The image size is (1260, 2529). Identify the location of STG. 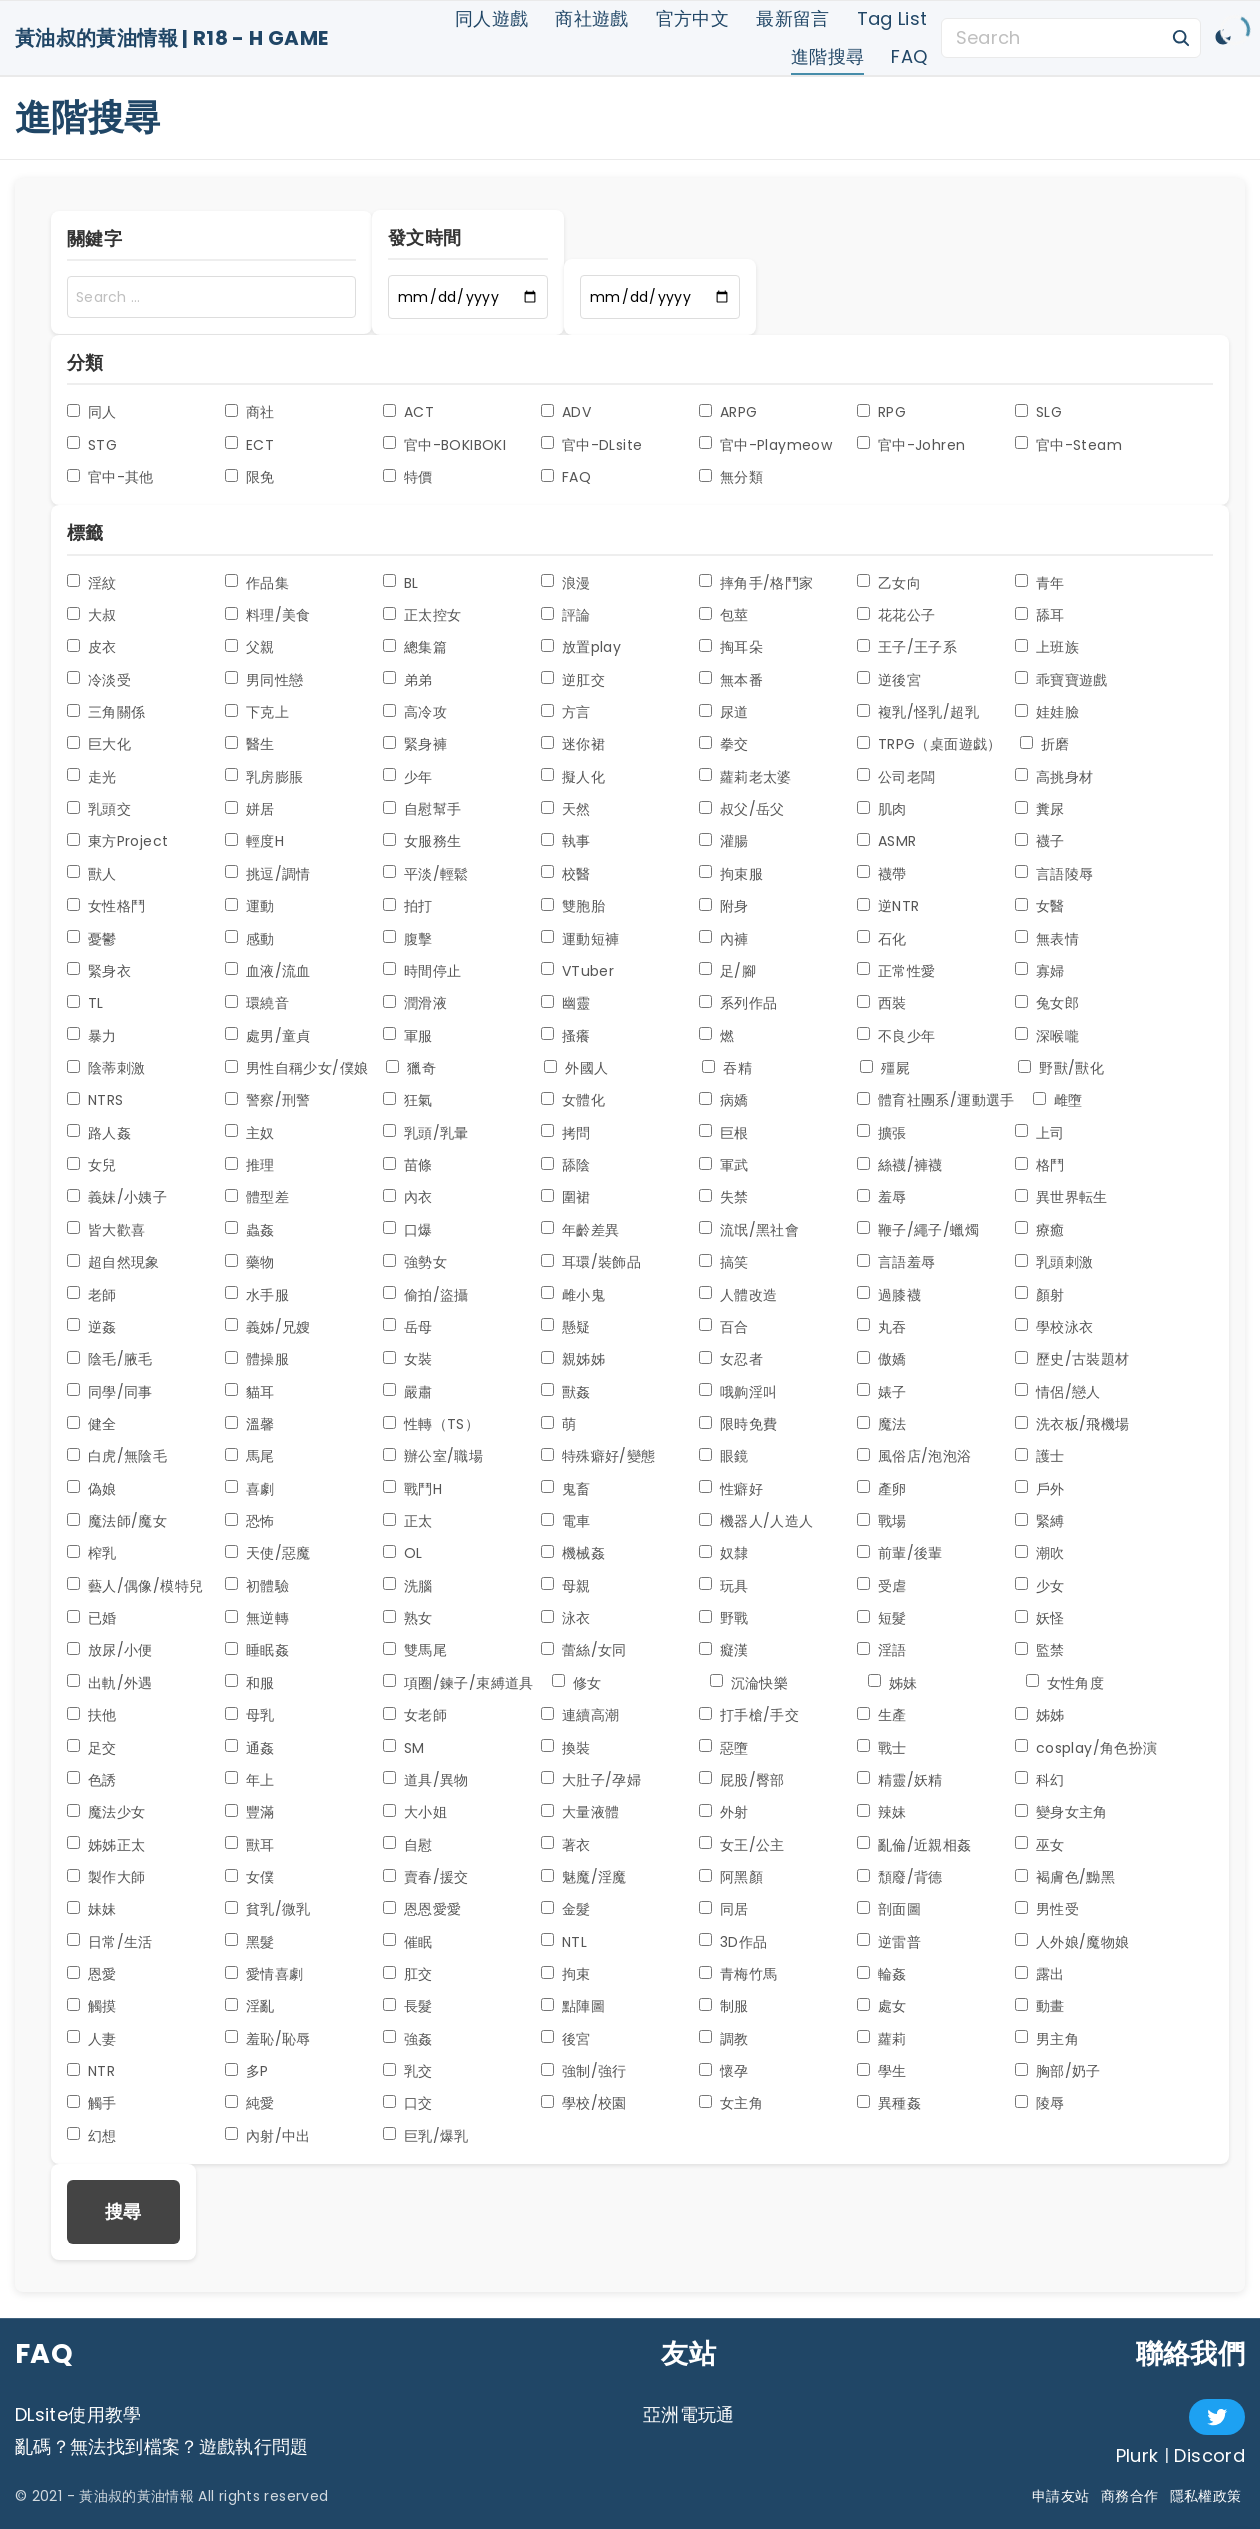
(92, 445).